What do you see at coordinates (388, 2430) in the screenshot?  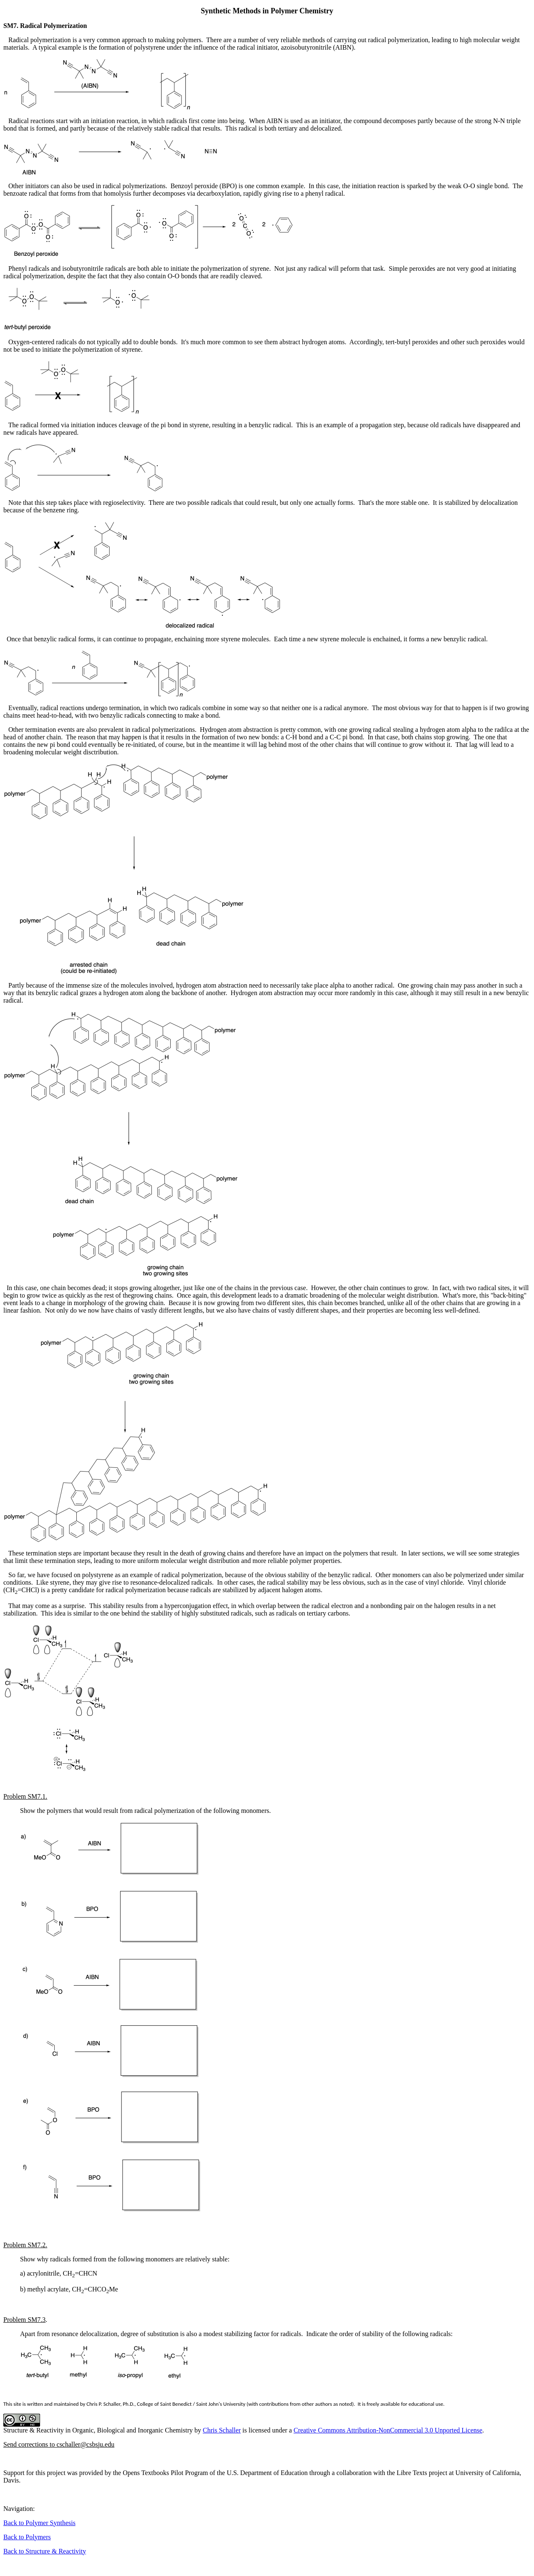 I see `Creative Commons Attribution-NonCommercial 3.0 Unported License` at bounding box center [388, 2430].